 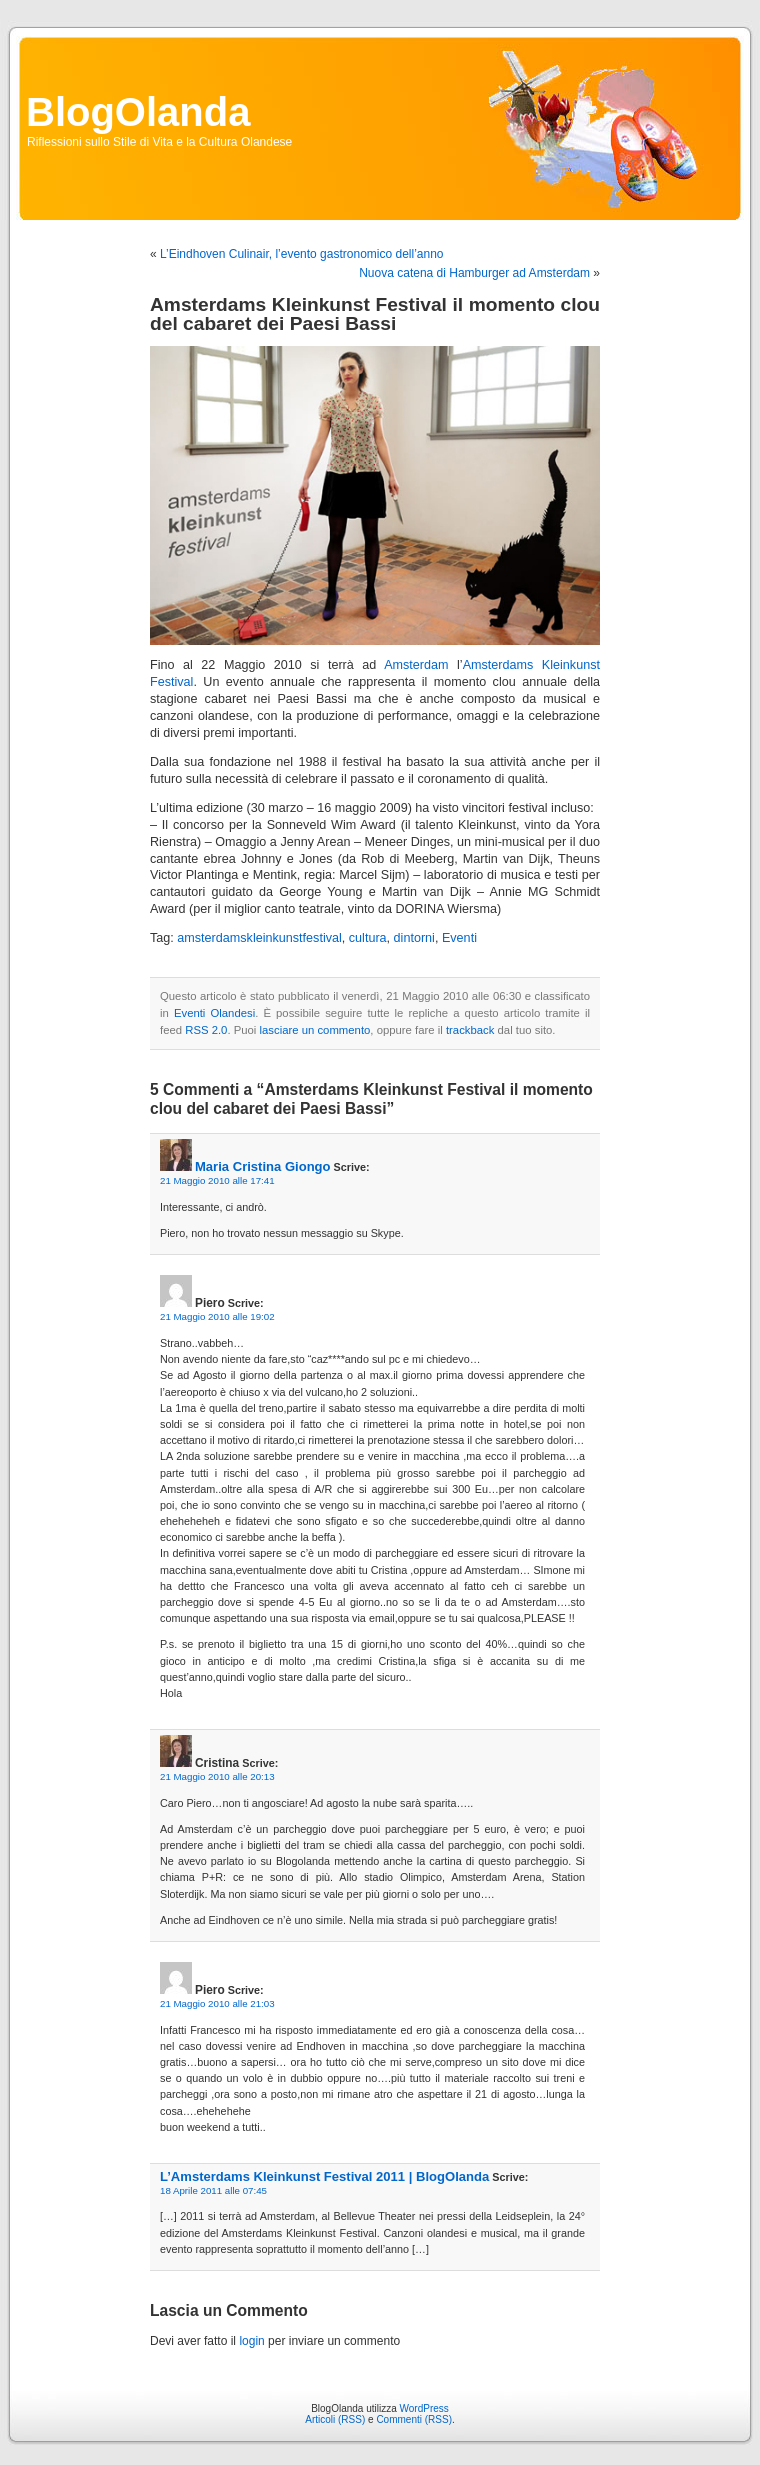 What do you see at coordinates (368, 938) in the screenshot?
I see `cultura` at bounding box center [368, 938].